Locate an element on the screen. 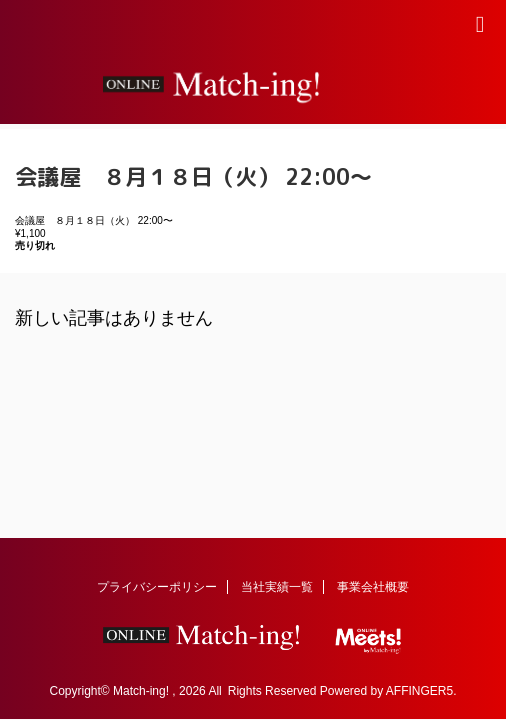 This screenshot has height=720, width=506. AFFINGER5 is located at coordinates (419, 691).